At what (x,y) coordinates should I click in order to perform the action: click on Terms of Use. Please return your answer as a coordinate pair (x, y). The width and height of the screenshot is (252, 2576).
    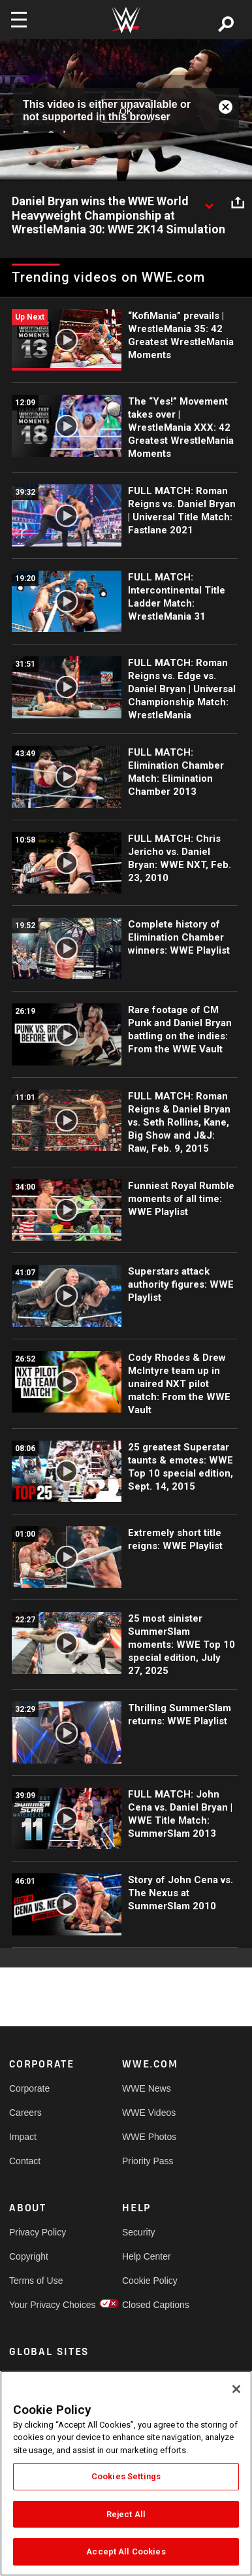
    Looking at the image, I should click on (36, 2280).